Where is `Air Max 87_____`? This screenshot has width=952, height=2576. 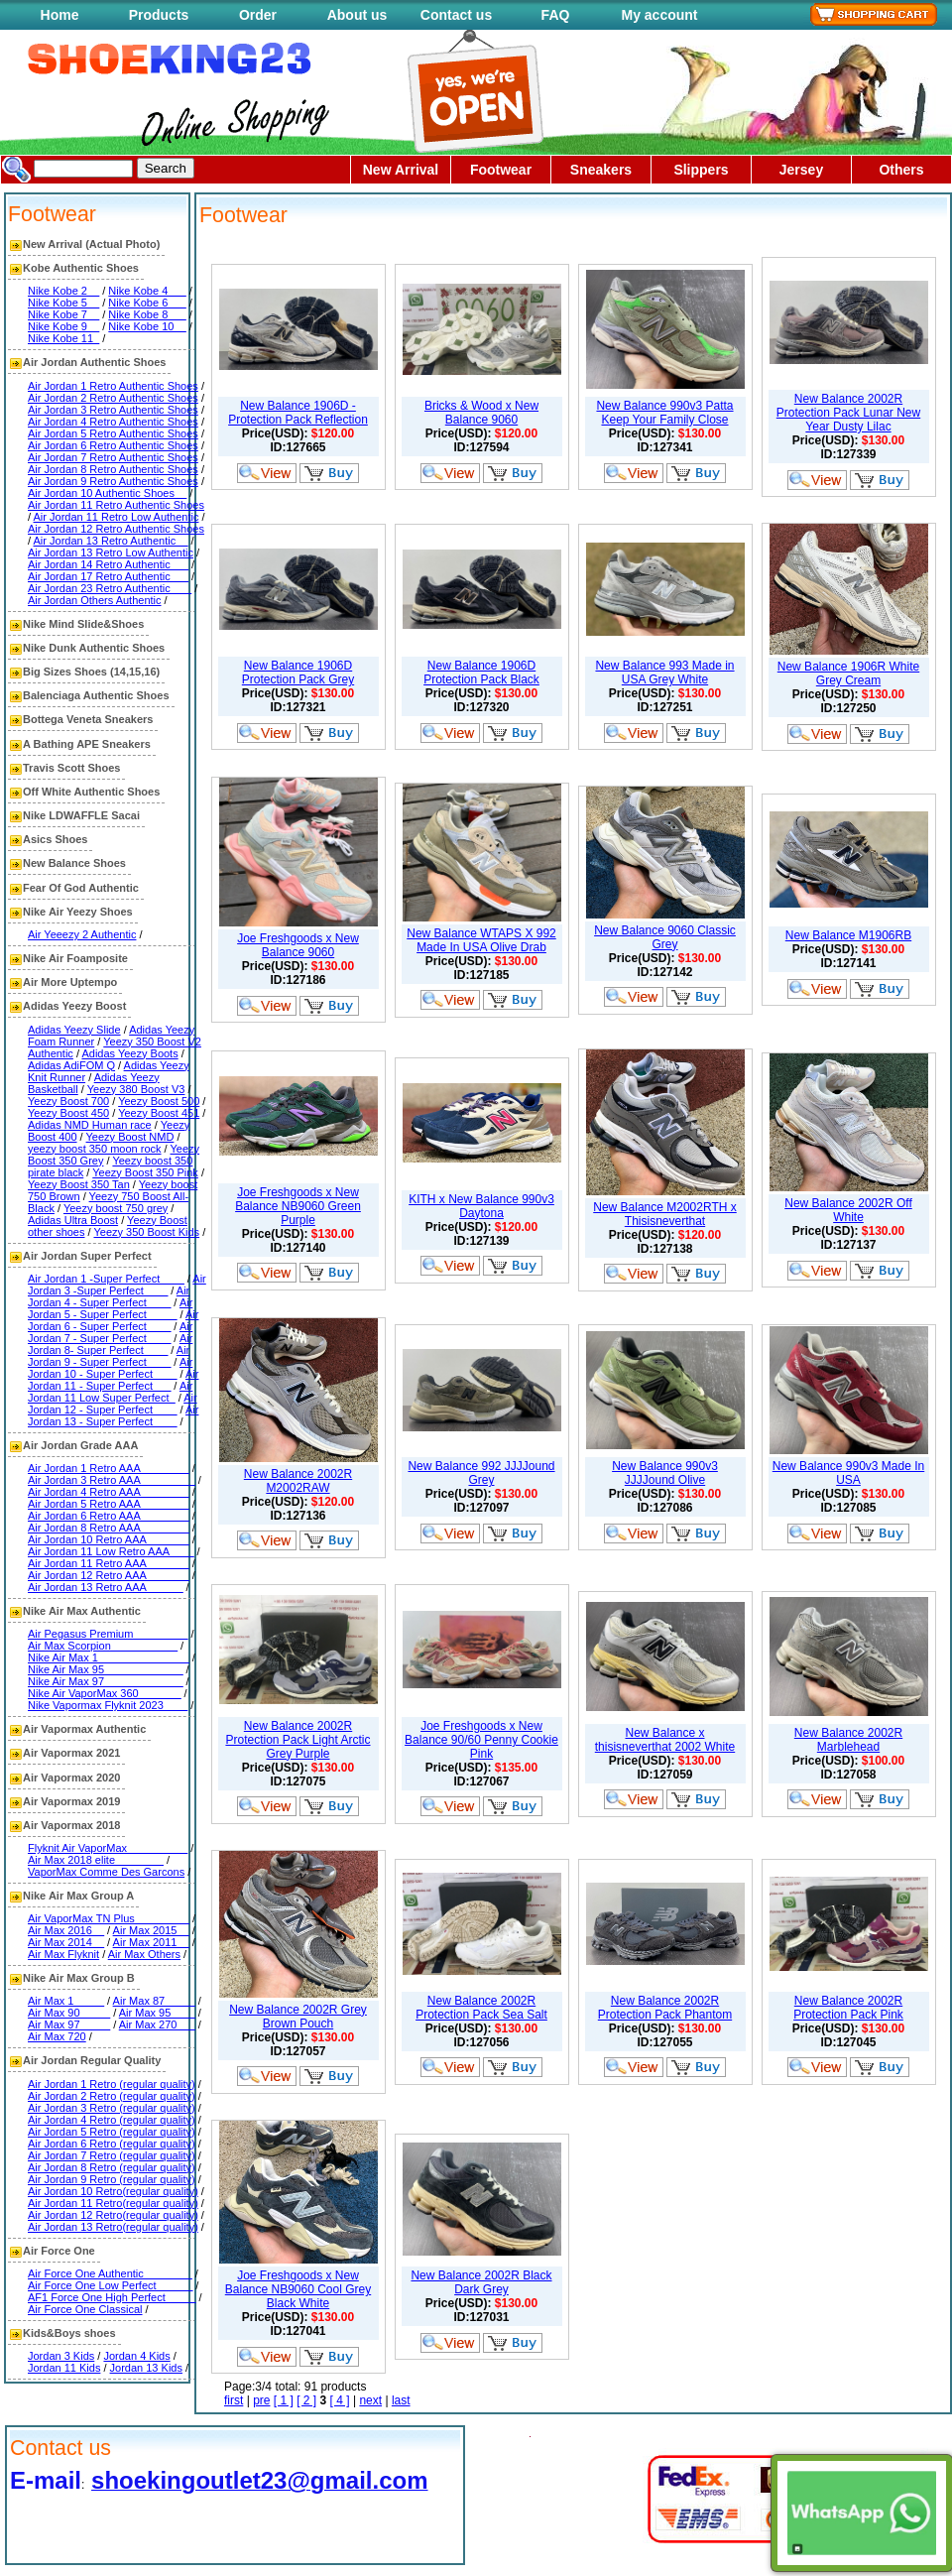
Air Max 87_____ is located at coordinates (154, 2001).